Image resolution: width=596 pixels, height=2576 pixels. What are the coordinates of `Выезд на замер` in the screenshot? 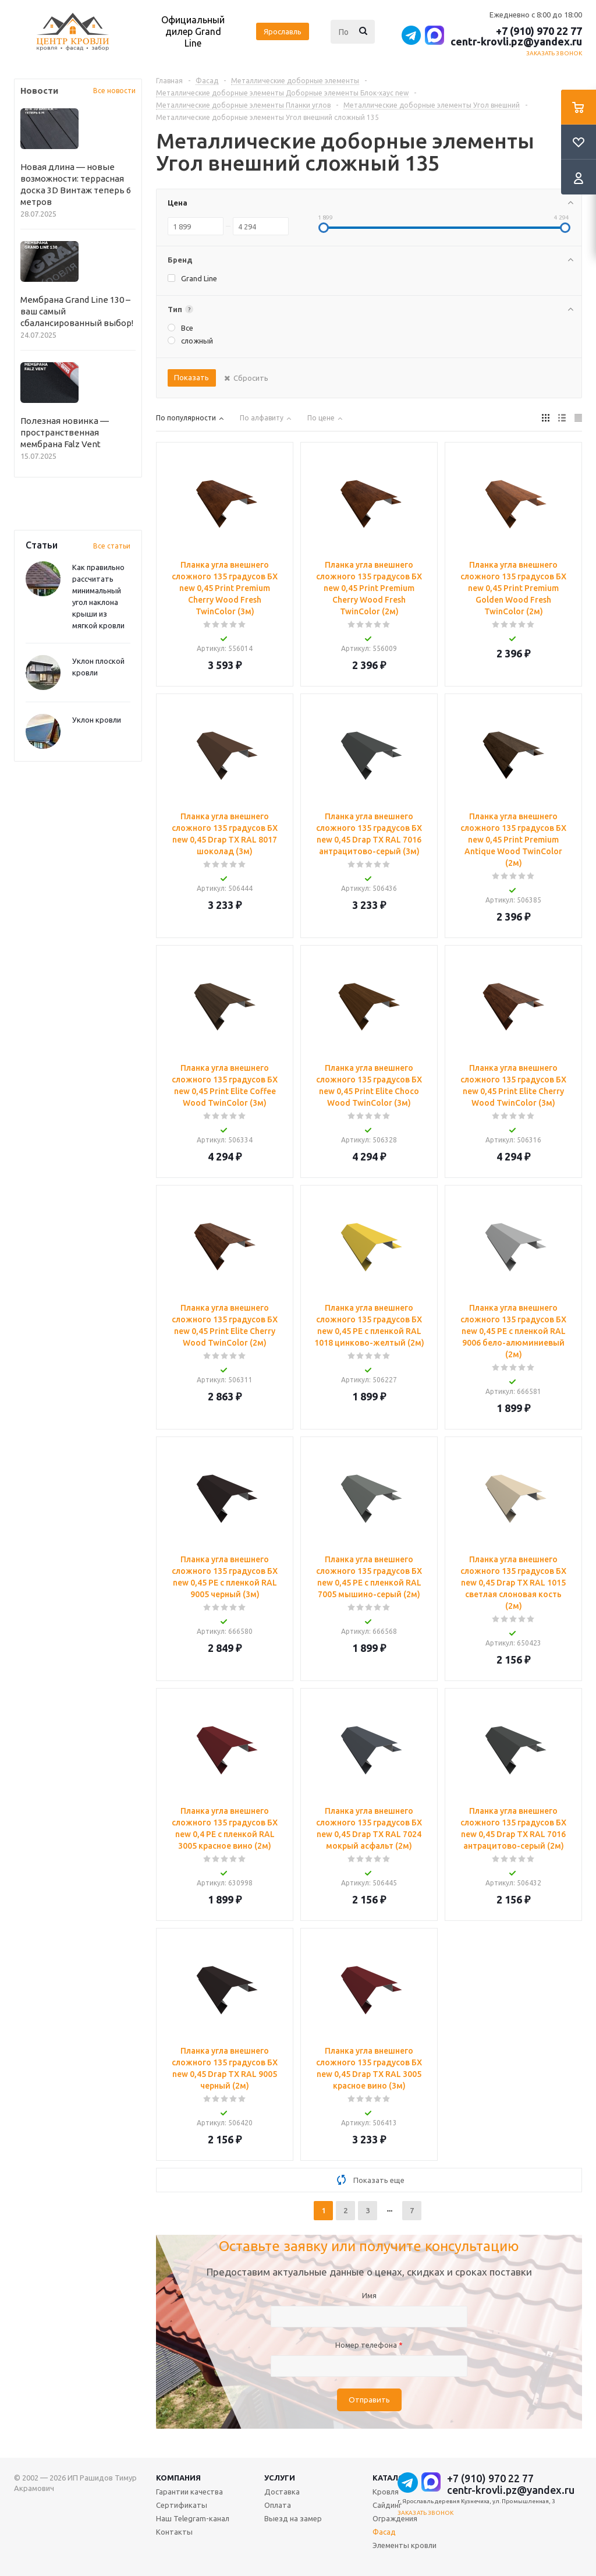 It's located at (293, 2518).